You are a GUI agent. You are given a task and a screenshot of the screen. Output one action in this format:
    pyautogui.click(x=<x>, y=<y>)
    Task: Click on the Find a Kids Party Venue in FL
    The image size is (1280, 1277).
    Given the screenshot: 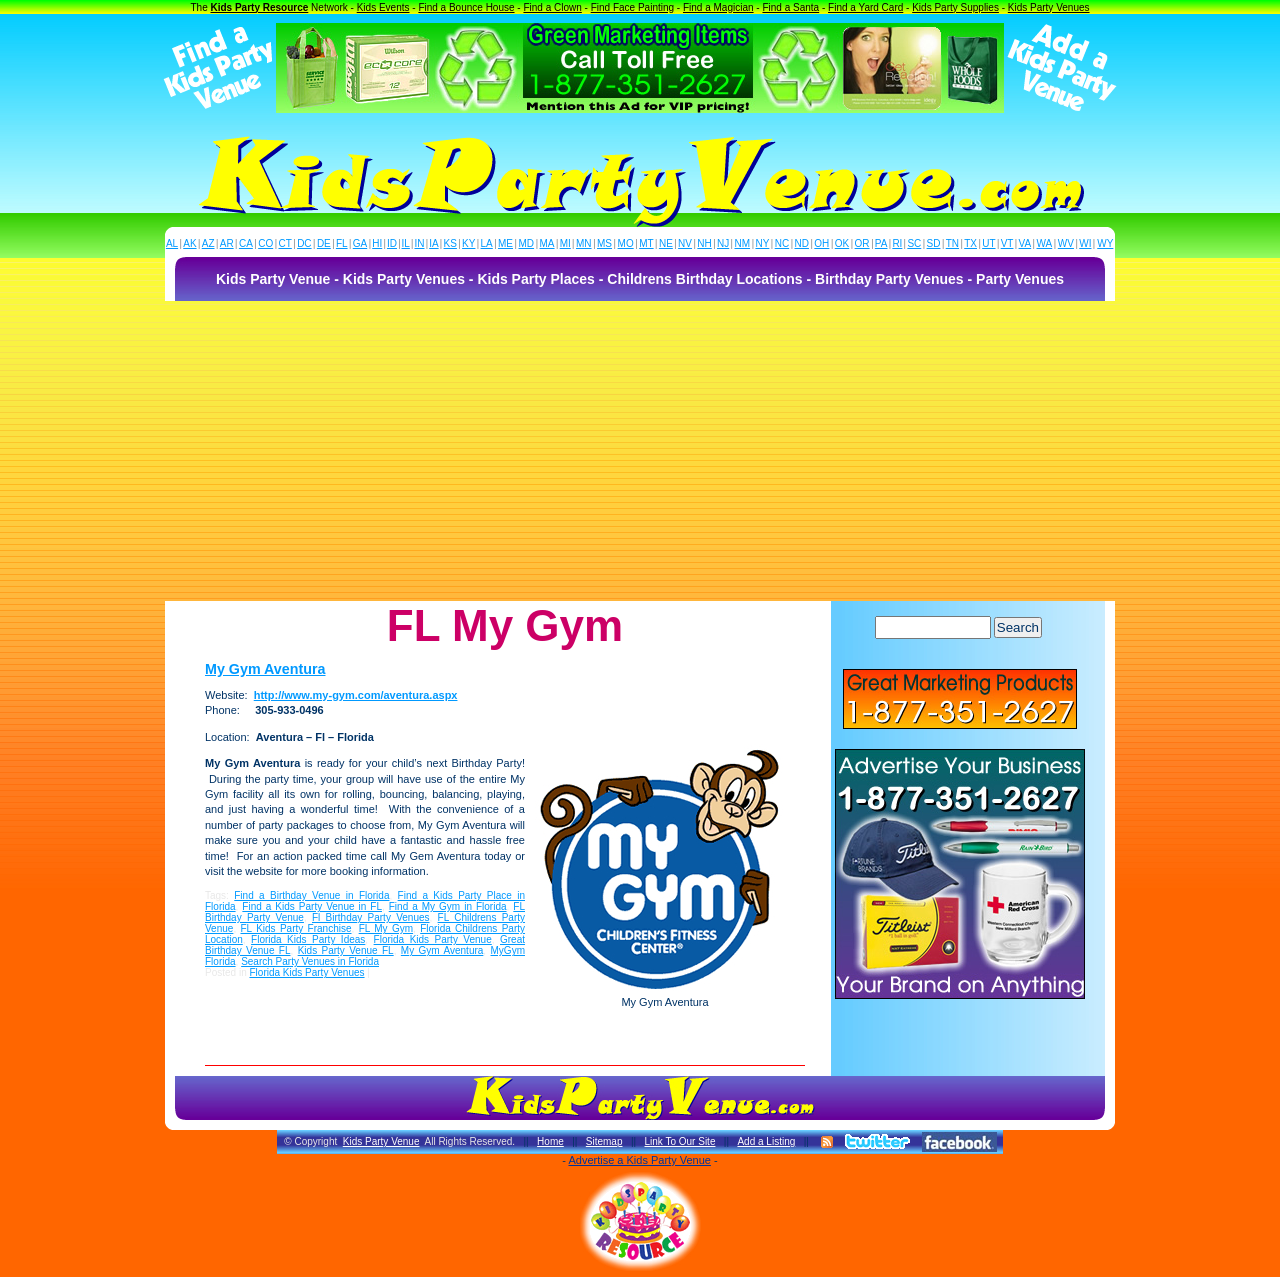 What is the action you would take?
    pyautogui.click(x=312, y=906)
    